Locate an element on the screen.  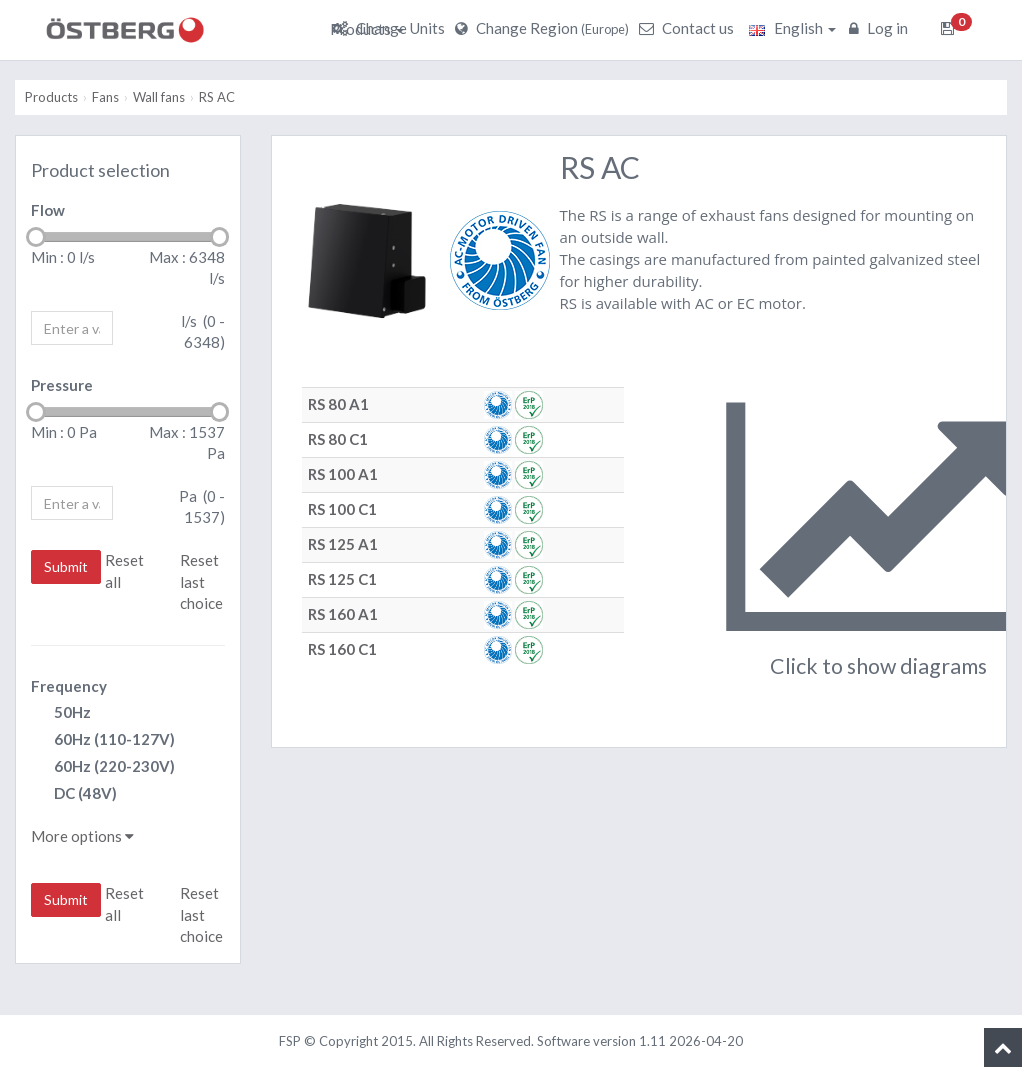
Fans is located at coordinates (105, 97).